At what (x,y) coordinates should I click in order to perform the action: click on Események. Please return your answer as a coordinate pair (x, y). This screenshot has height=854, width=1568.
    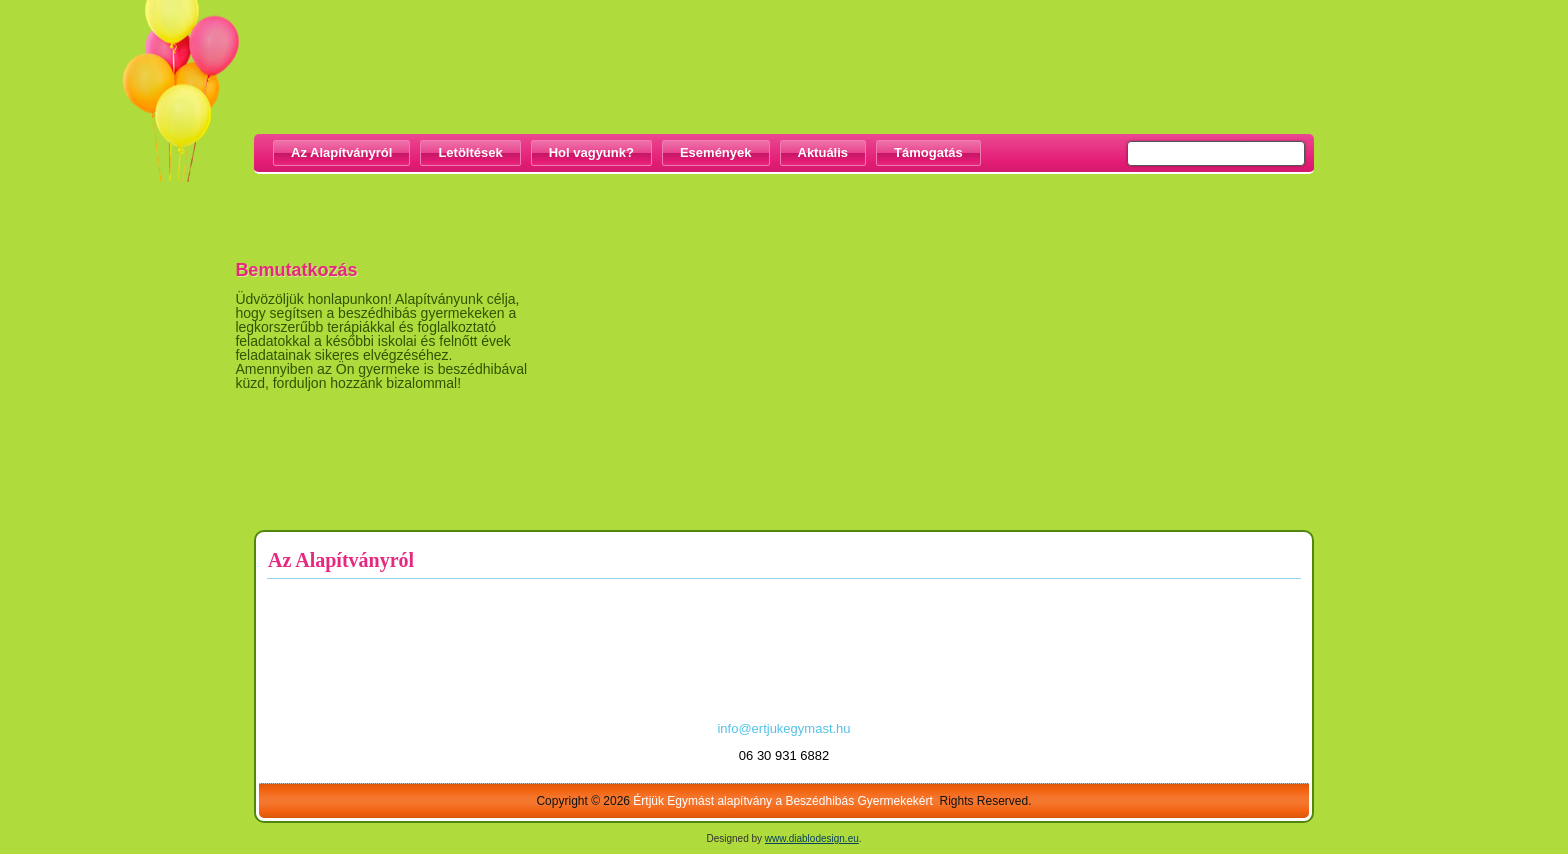
    Looking at the image, I should click on (716, 152).